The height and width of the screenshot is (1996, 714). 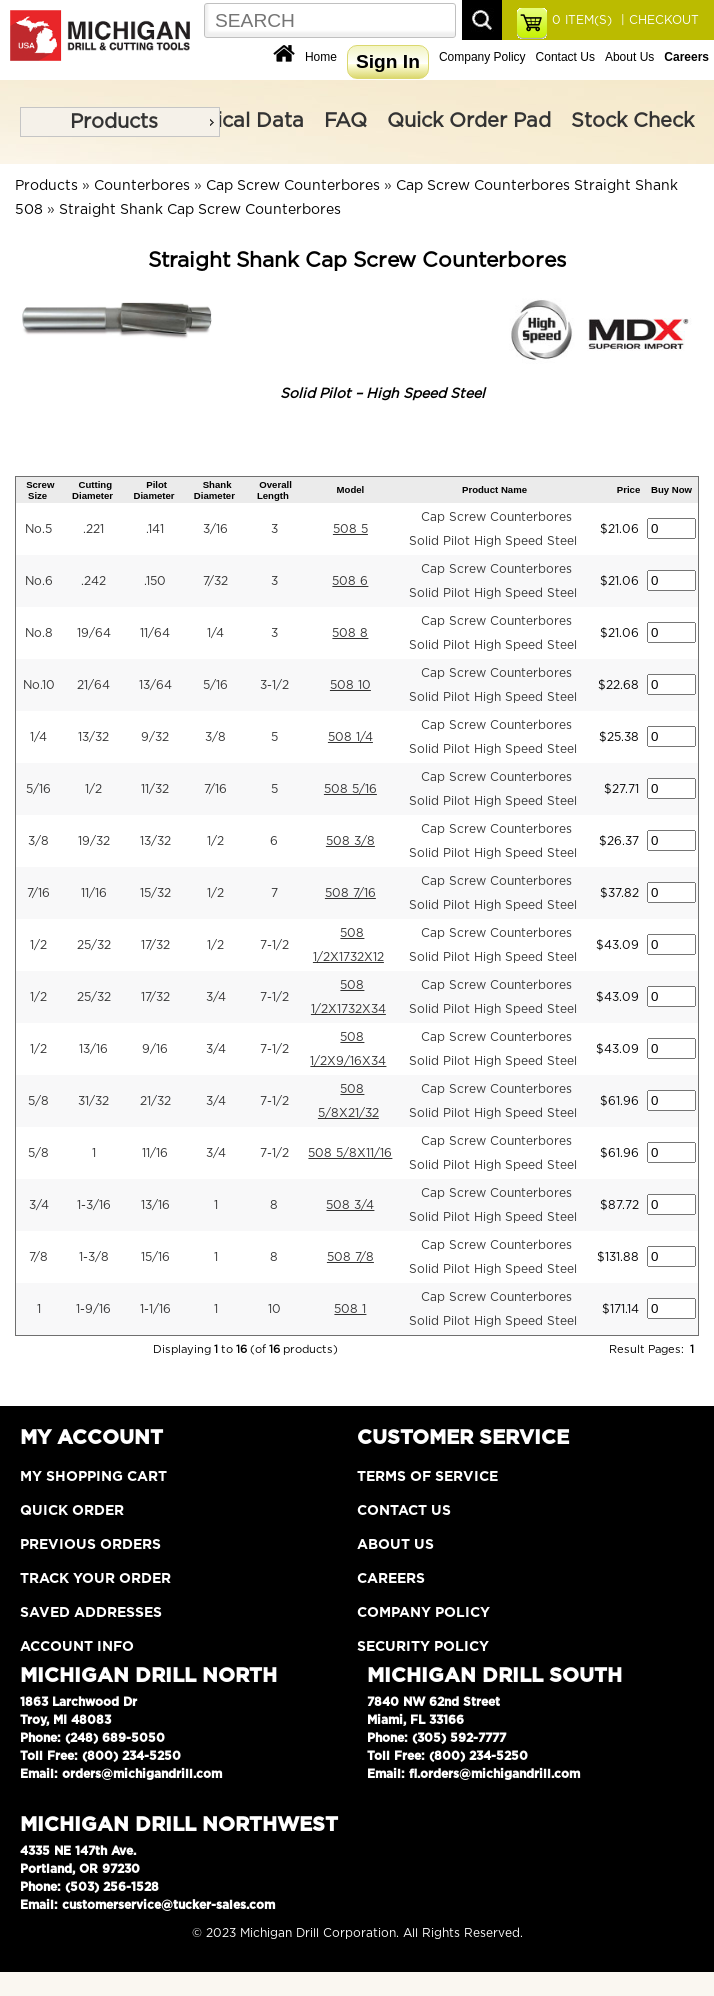 I want to click on 31/32, so click(x=93, y=1101).